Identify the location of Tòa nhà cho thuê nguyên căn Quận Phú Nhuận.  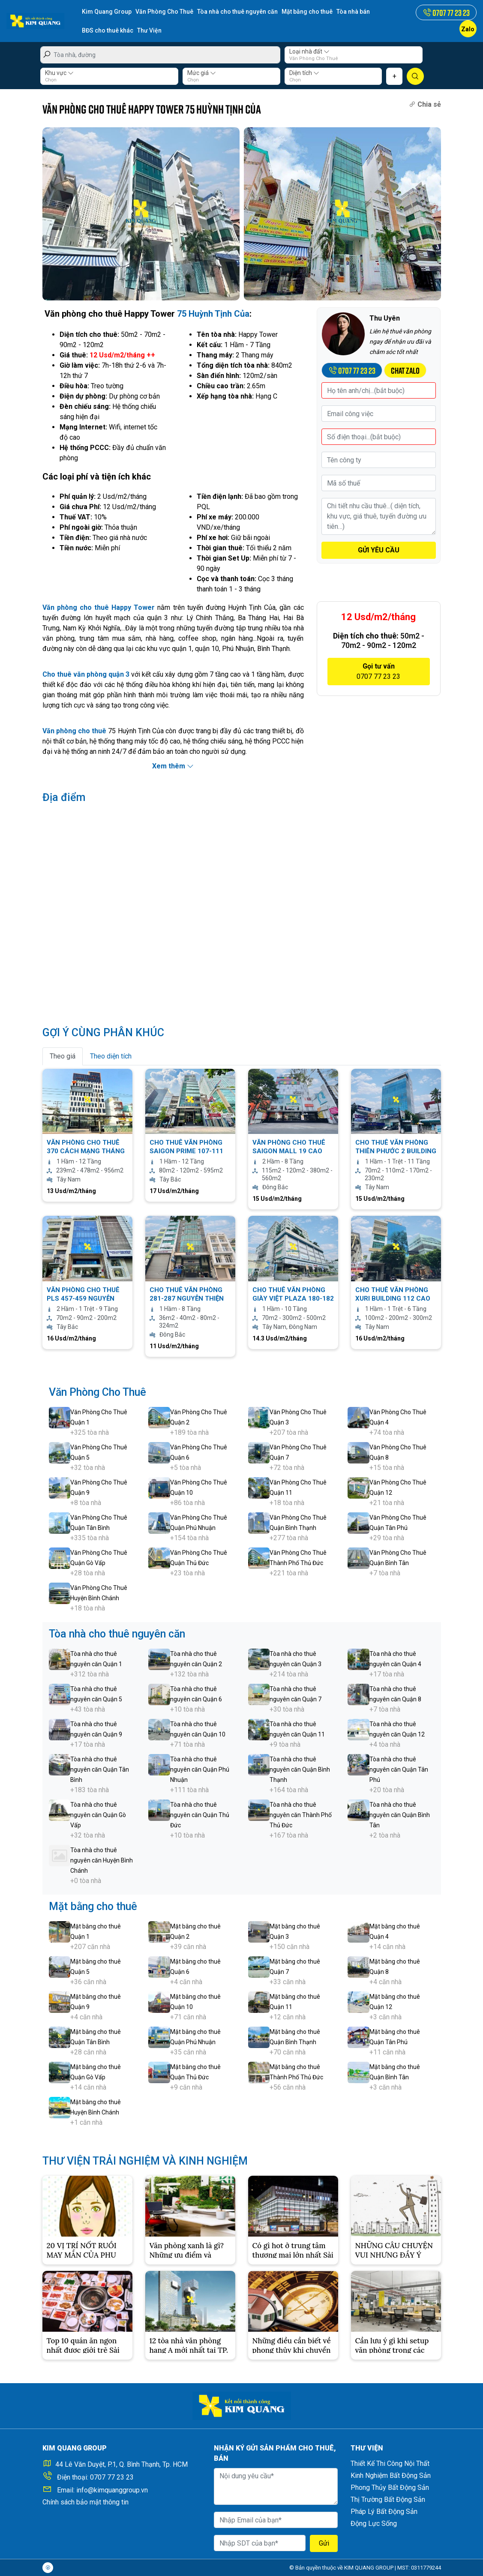
(199, 1769).